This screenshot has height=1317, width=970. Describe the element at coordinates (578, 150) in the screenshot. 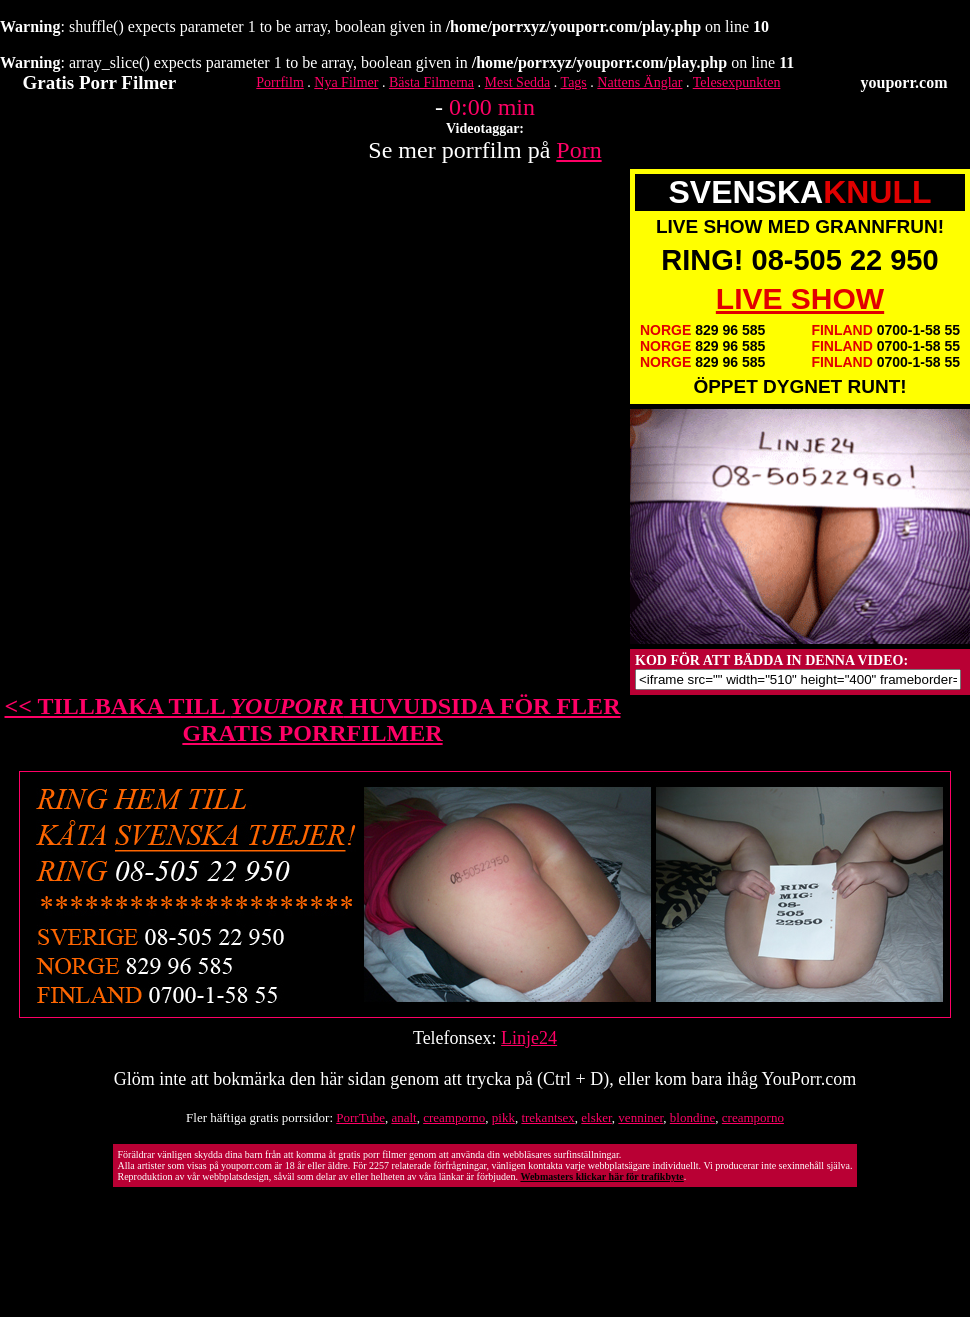

I see `Porn` at that location.